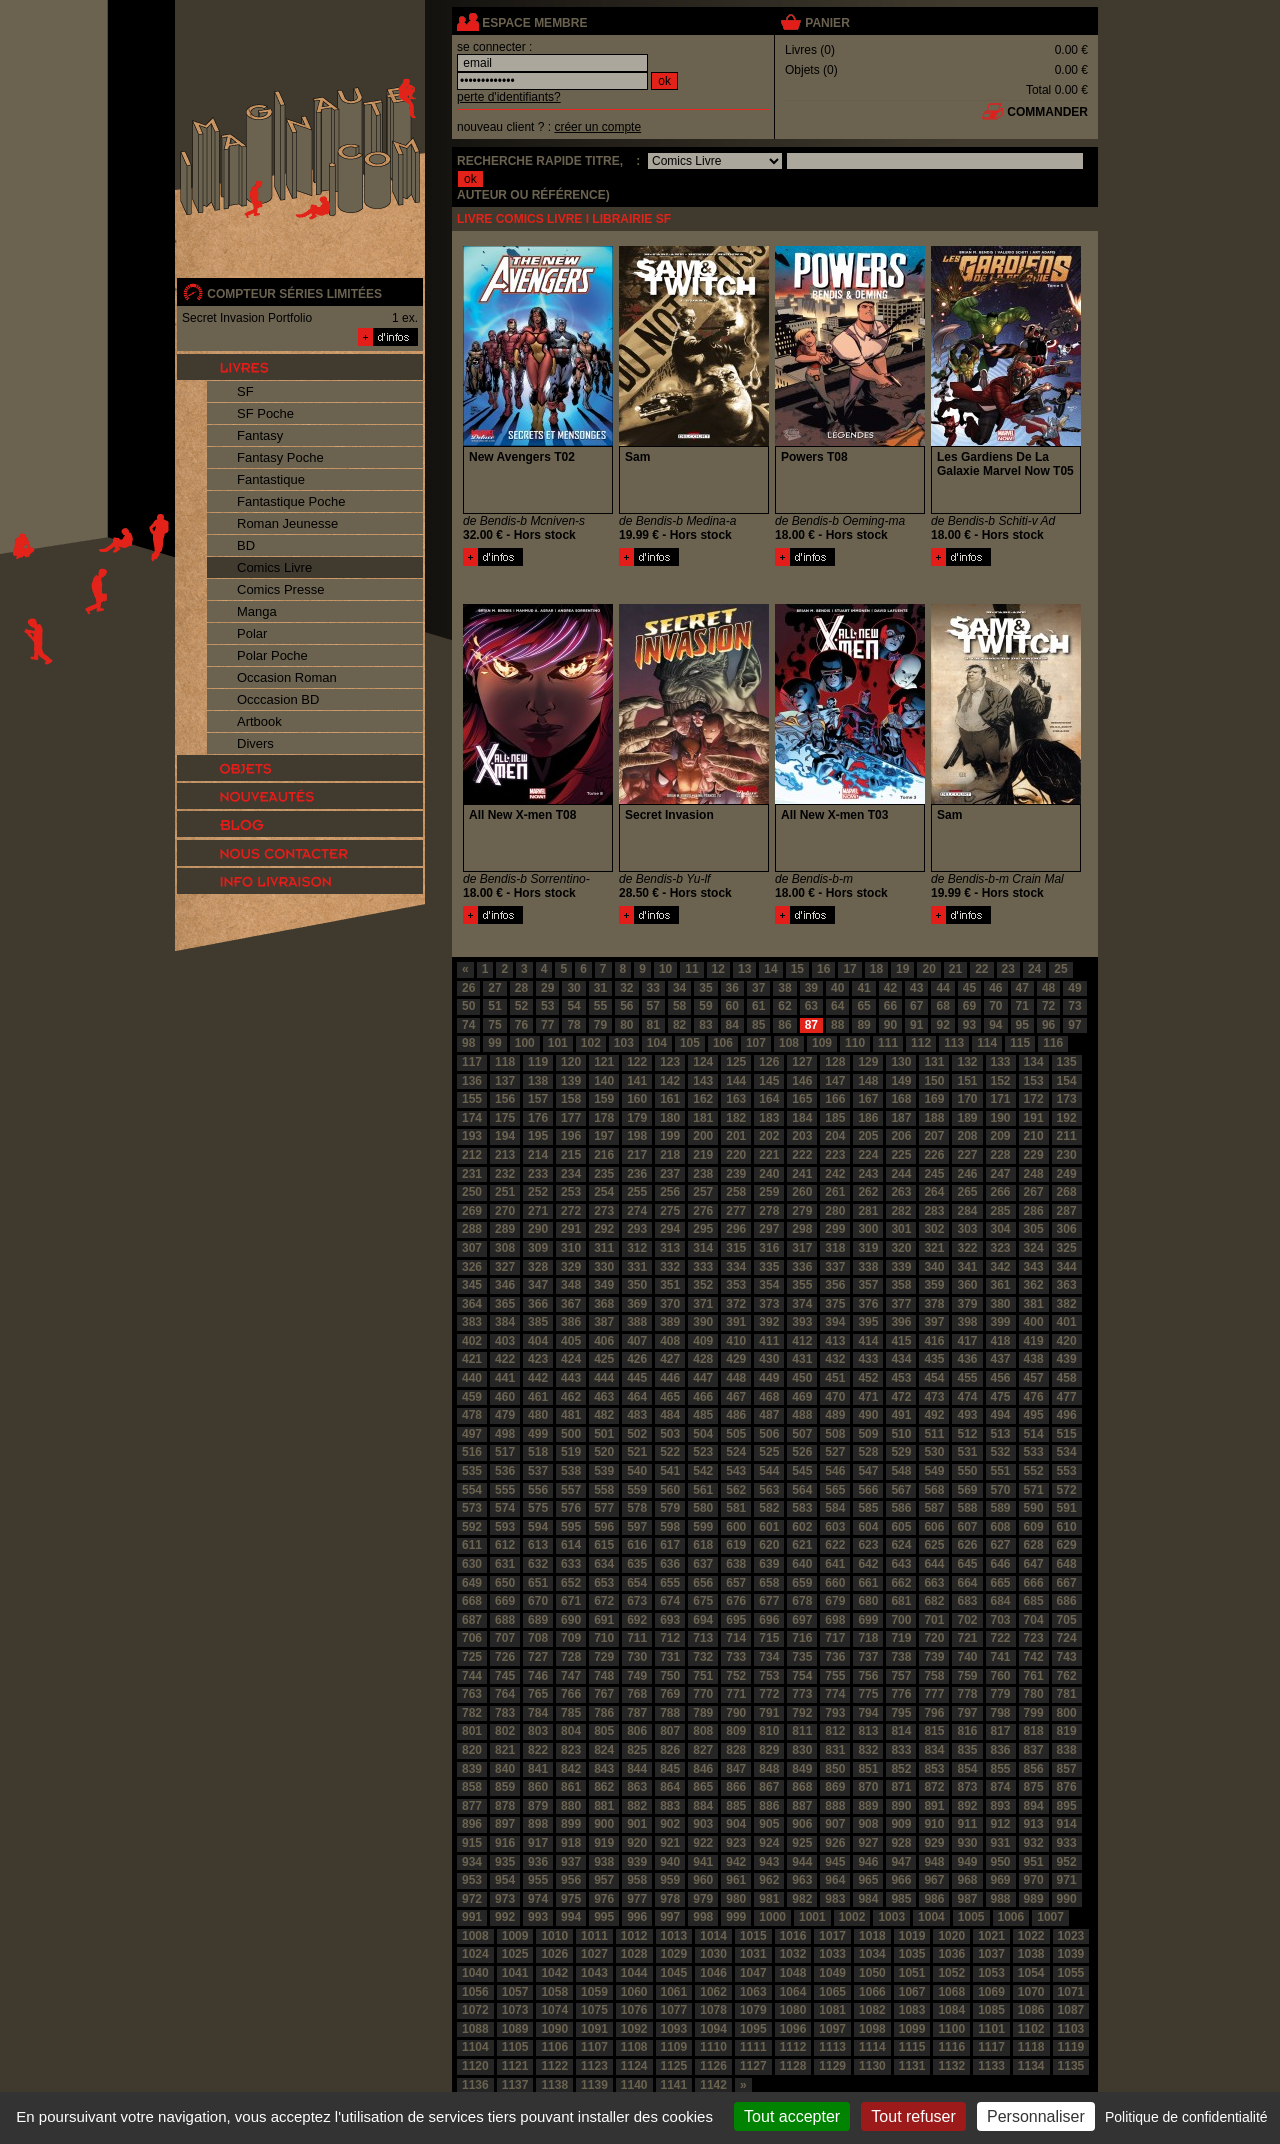 The height and width of the screenshot is (2144, 1280). What do you see at coordinates (703, 1694) in the screenshot?
I see `770` at bounding box center [703, 1694].